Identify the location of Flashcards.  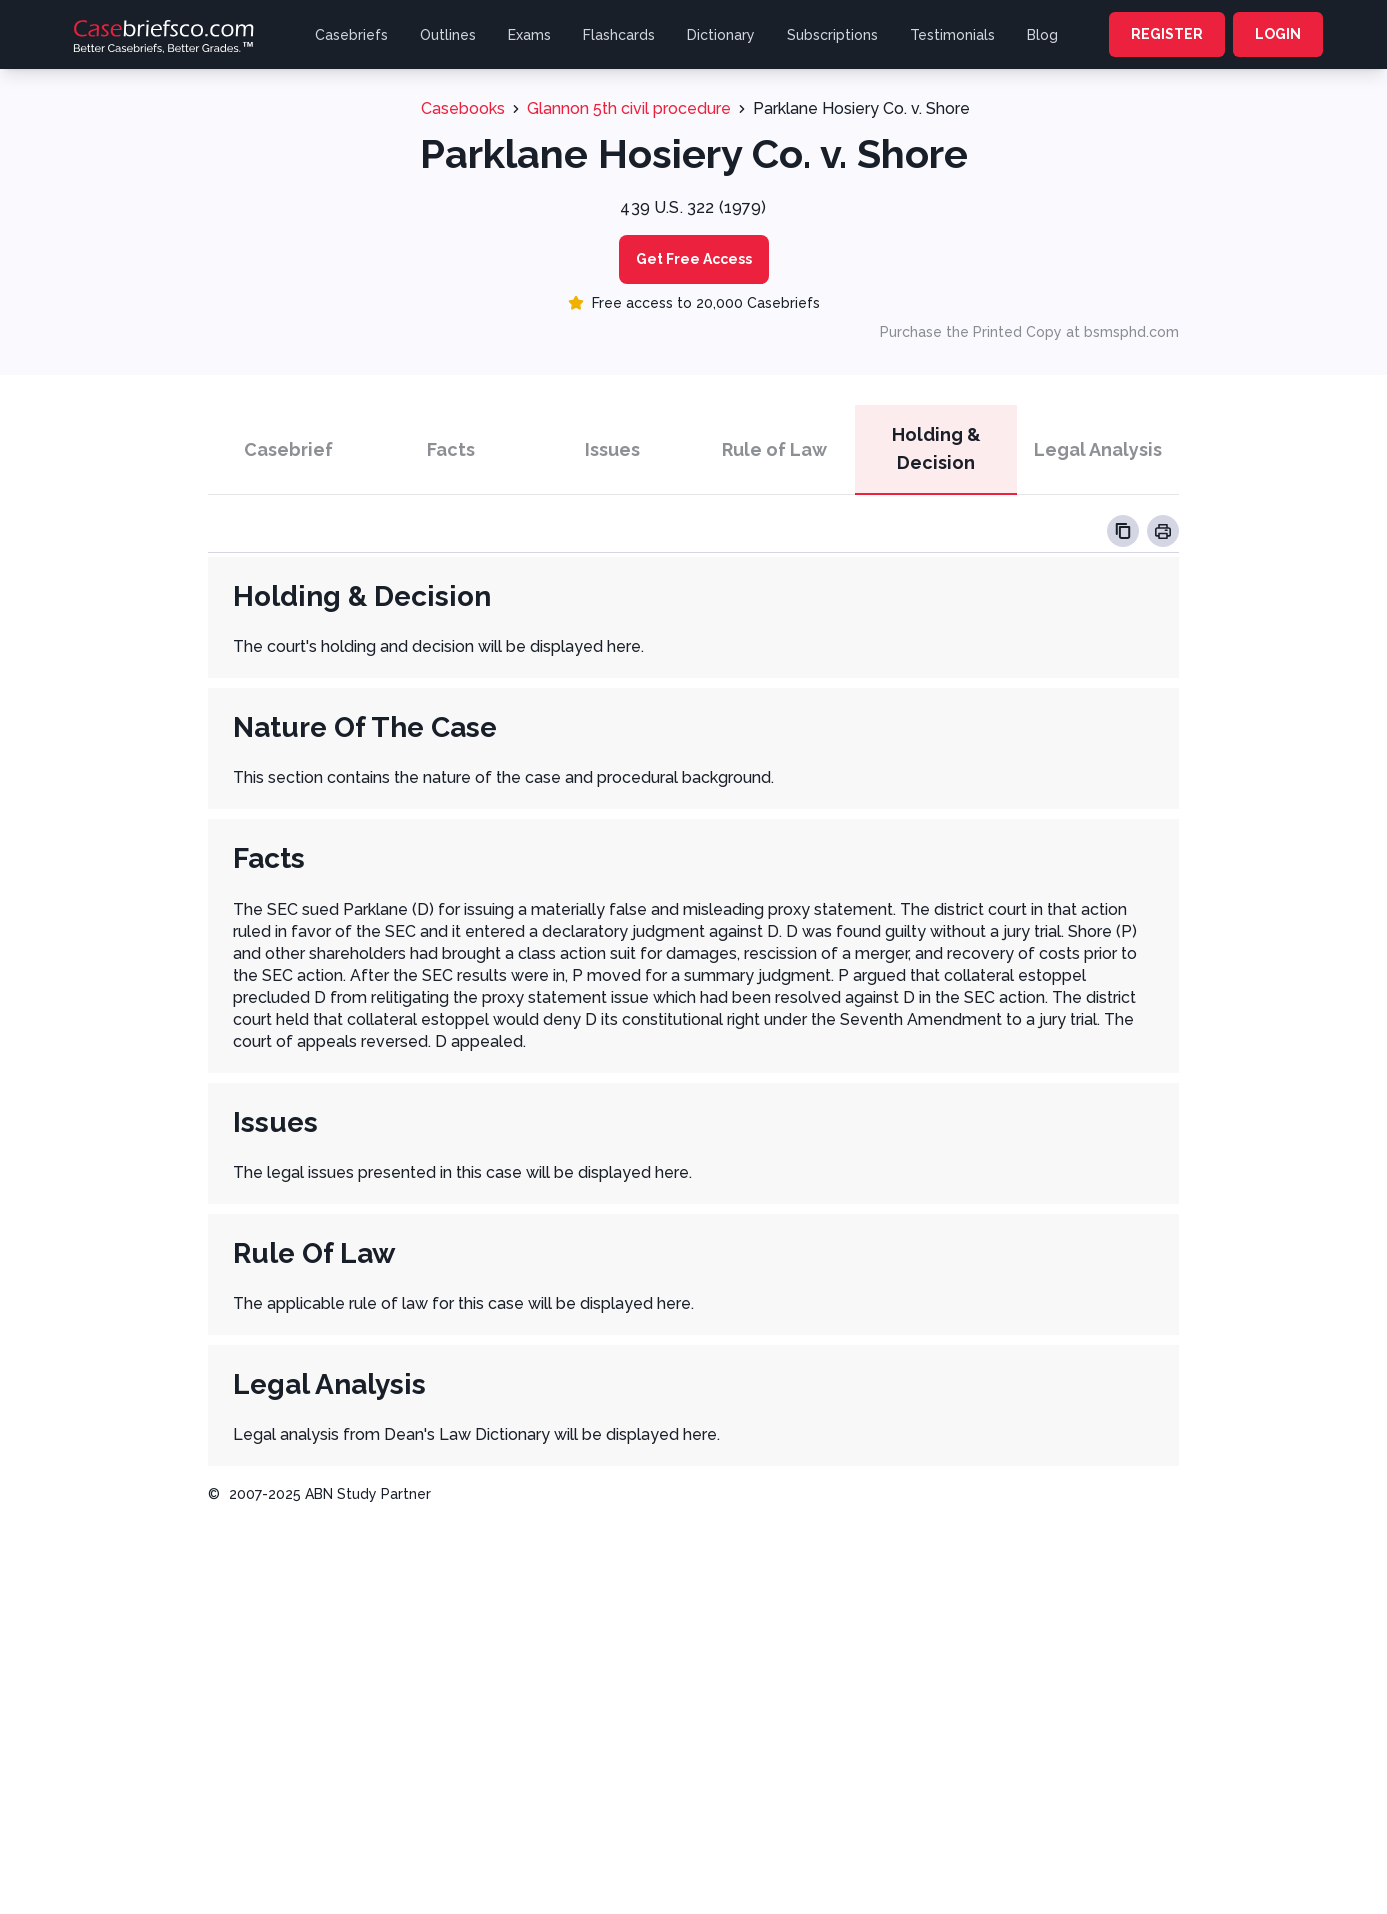
(619, 35).